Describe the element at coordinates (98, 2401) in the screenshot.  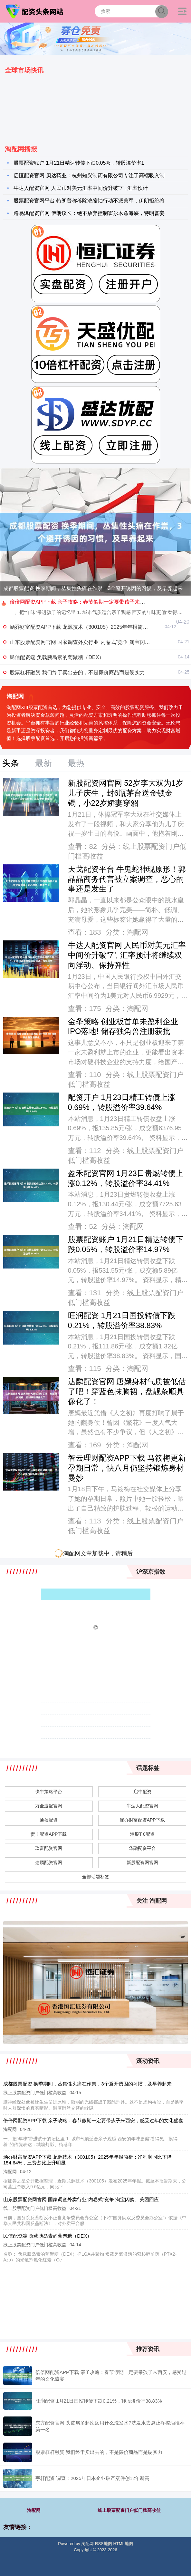
I see `旺润配资 1月21日国投转债下跌0.21%，转股溢价率38.83%` at that location.